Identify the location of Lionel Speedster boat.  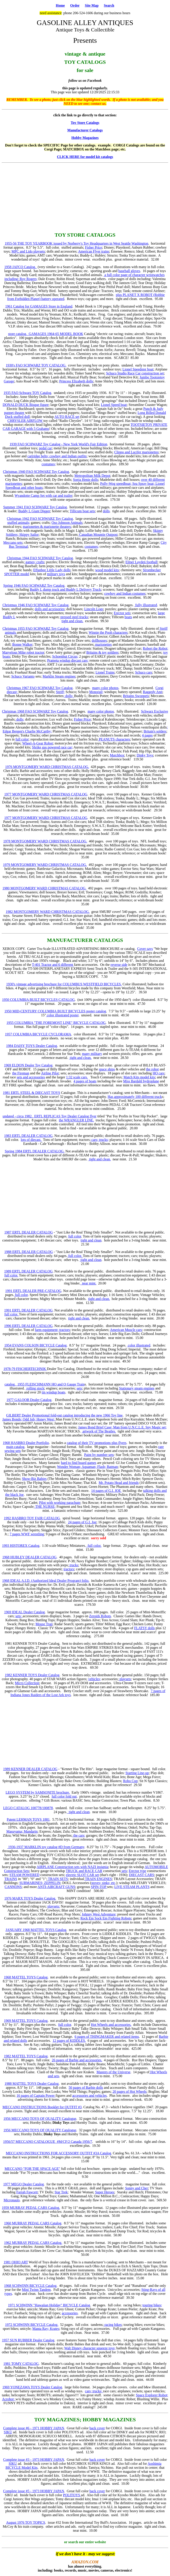
(137, 369).